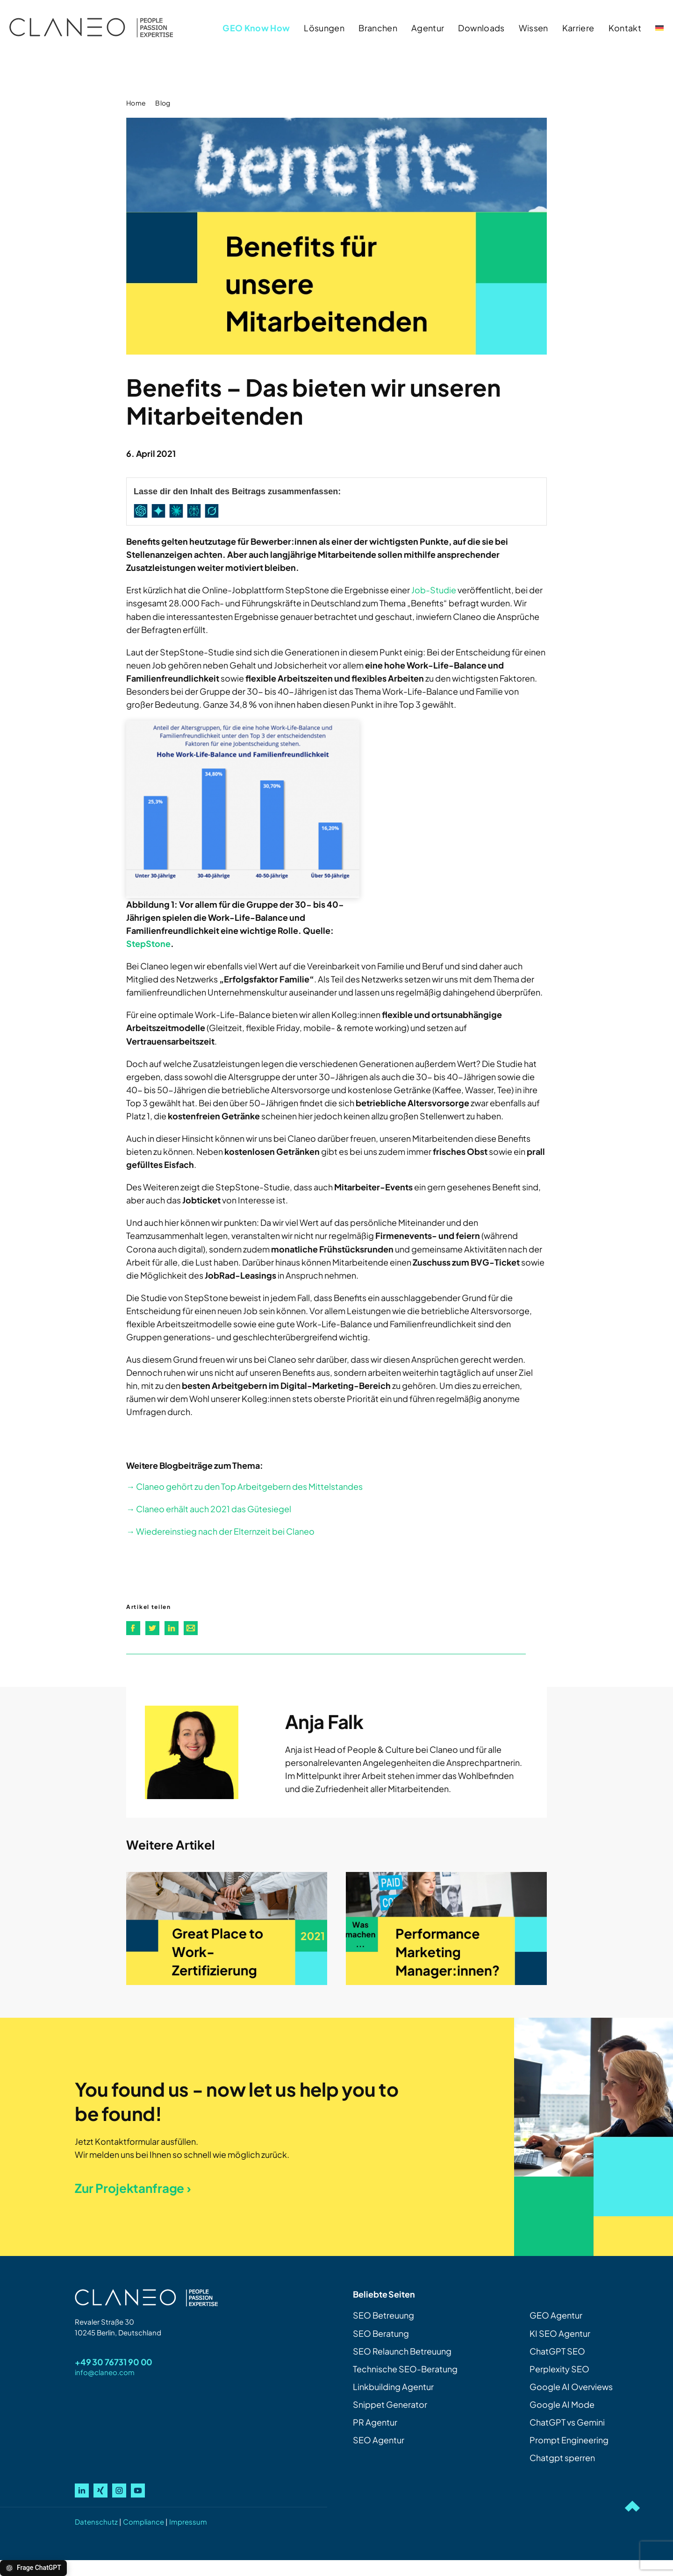 This screenshot has width=673, height=2576. What do you see at coordinates (148, 943) in the screenshot?
I see `StepStone` at bounding box center [148, 943].